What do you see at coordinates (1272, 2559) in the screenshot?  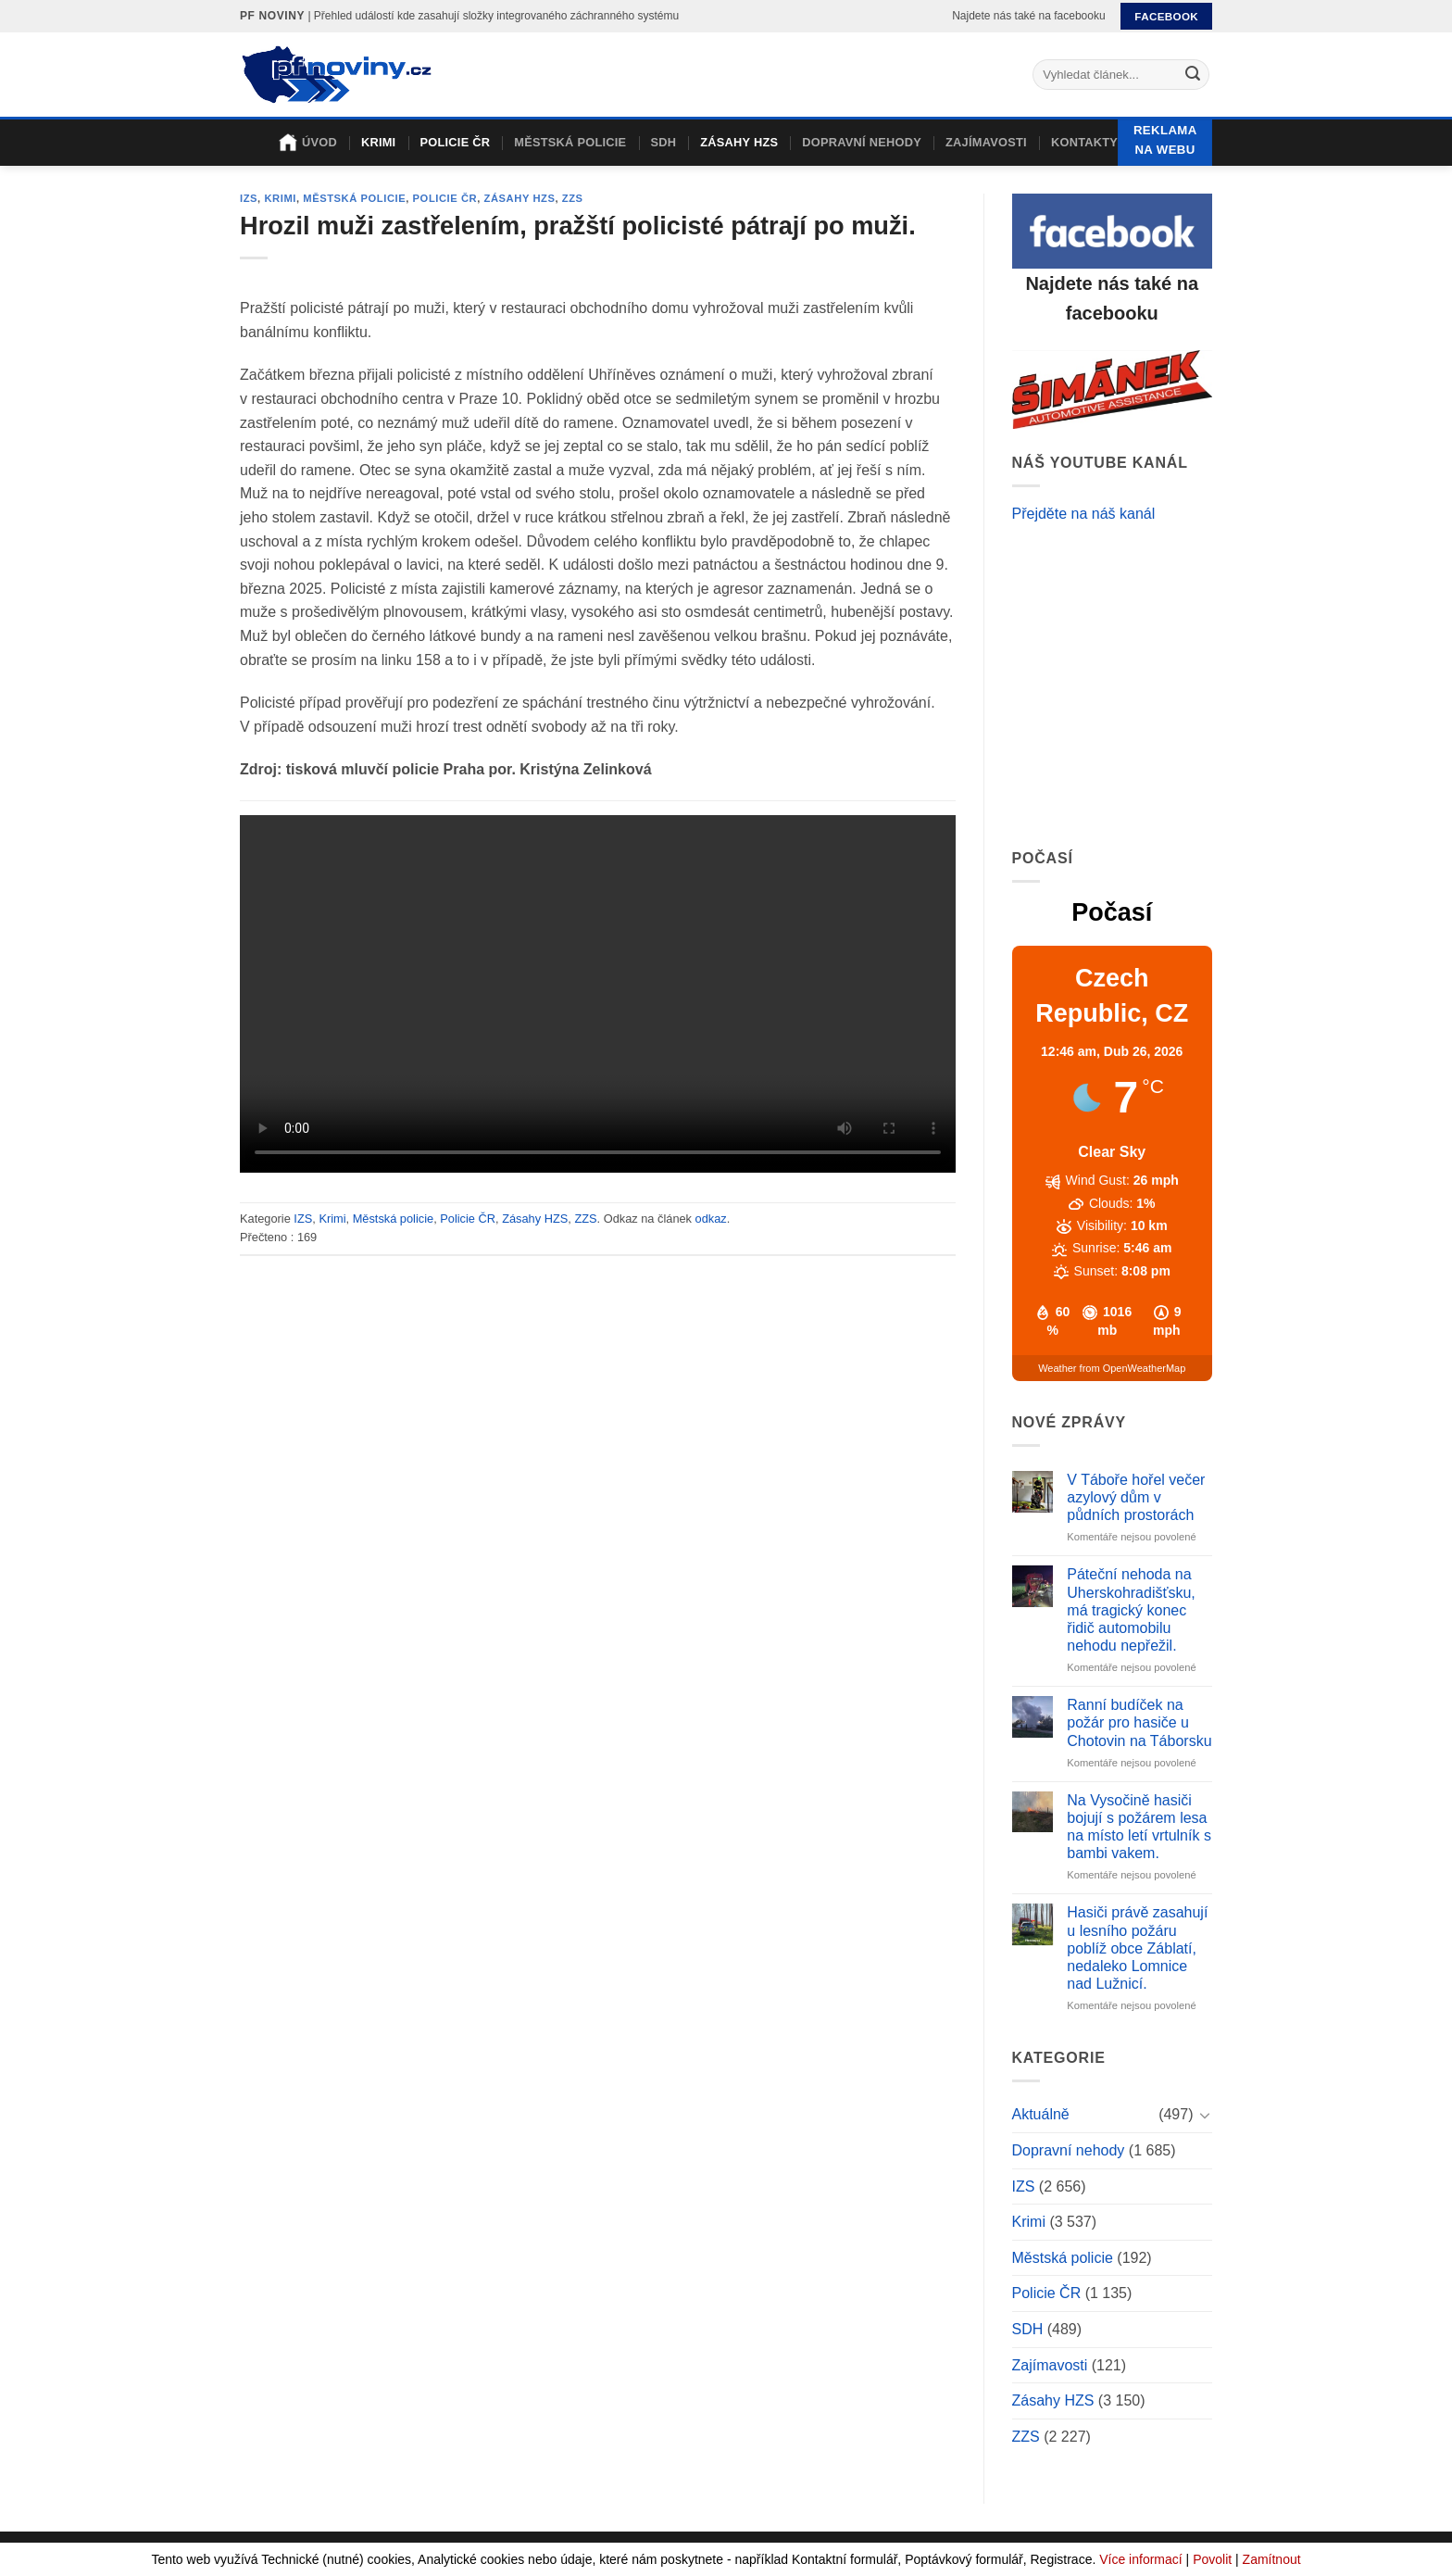 I see `Zamítnout` at bounding box center [1272, 2559].